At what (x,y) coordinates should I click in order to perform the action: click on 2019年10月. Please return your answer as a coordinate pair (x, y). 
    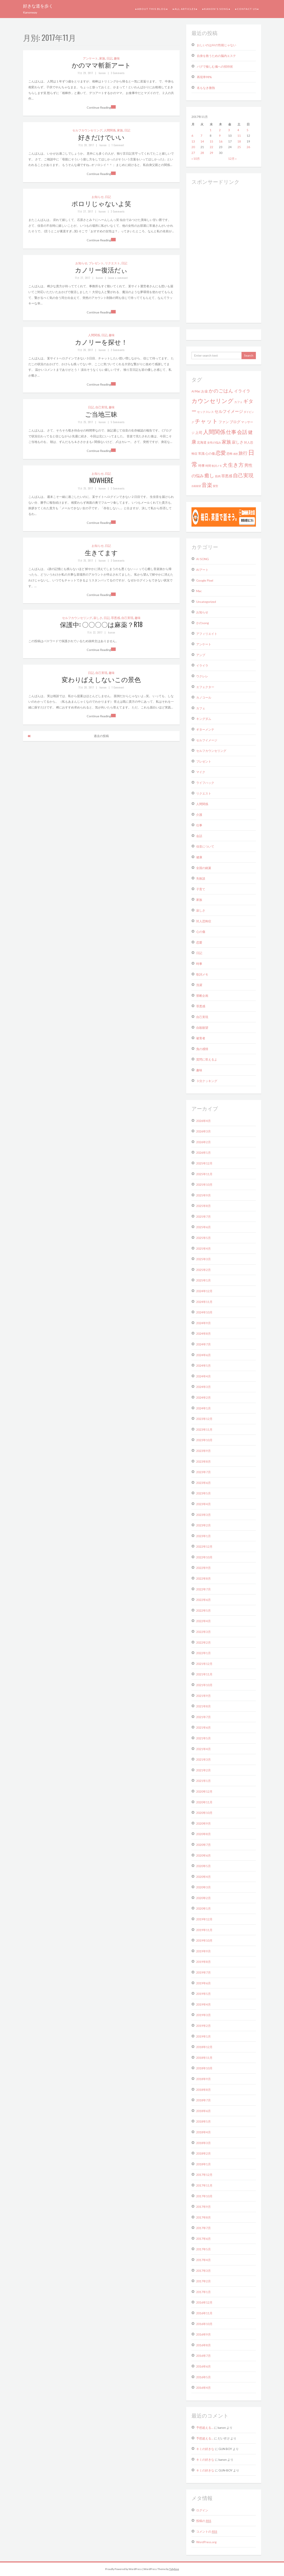
    Looking at the image, I should click on (204, 1940).